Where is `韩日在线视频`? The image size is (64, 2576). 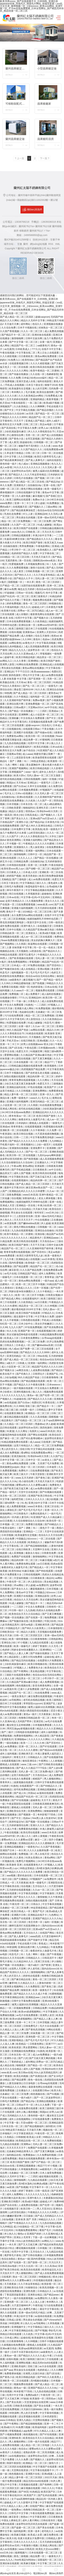 韩日在线视频 is located at coordinates (16, 893).